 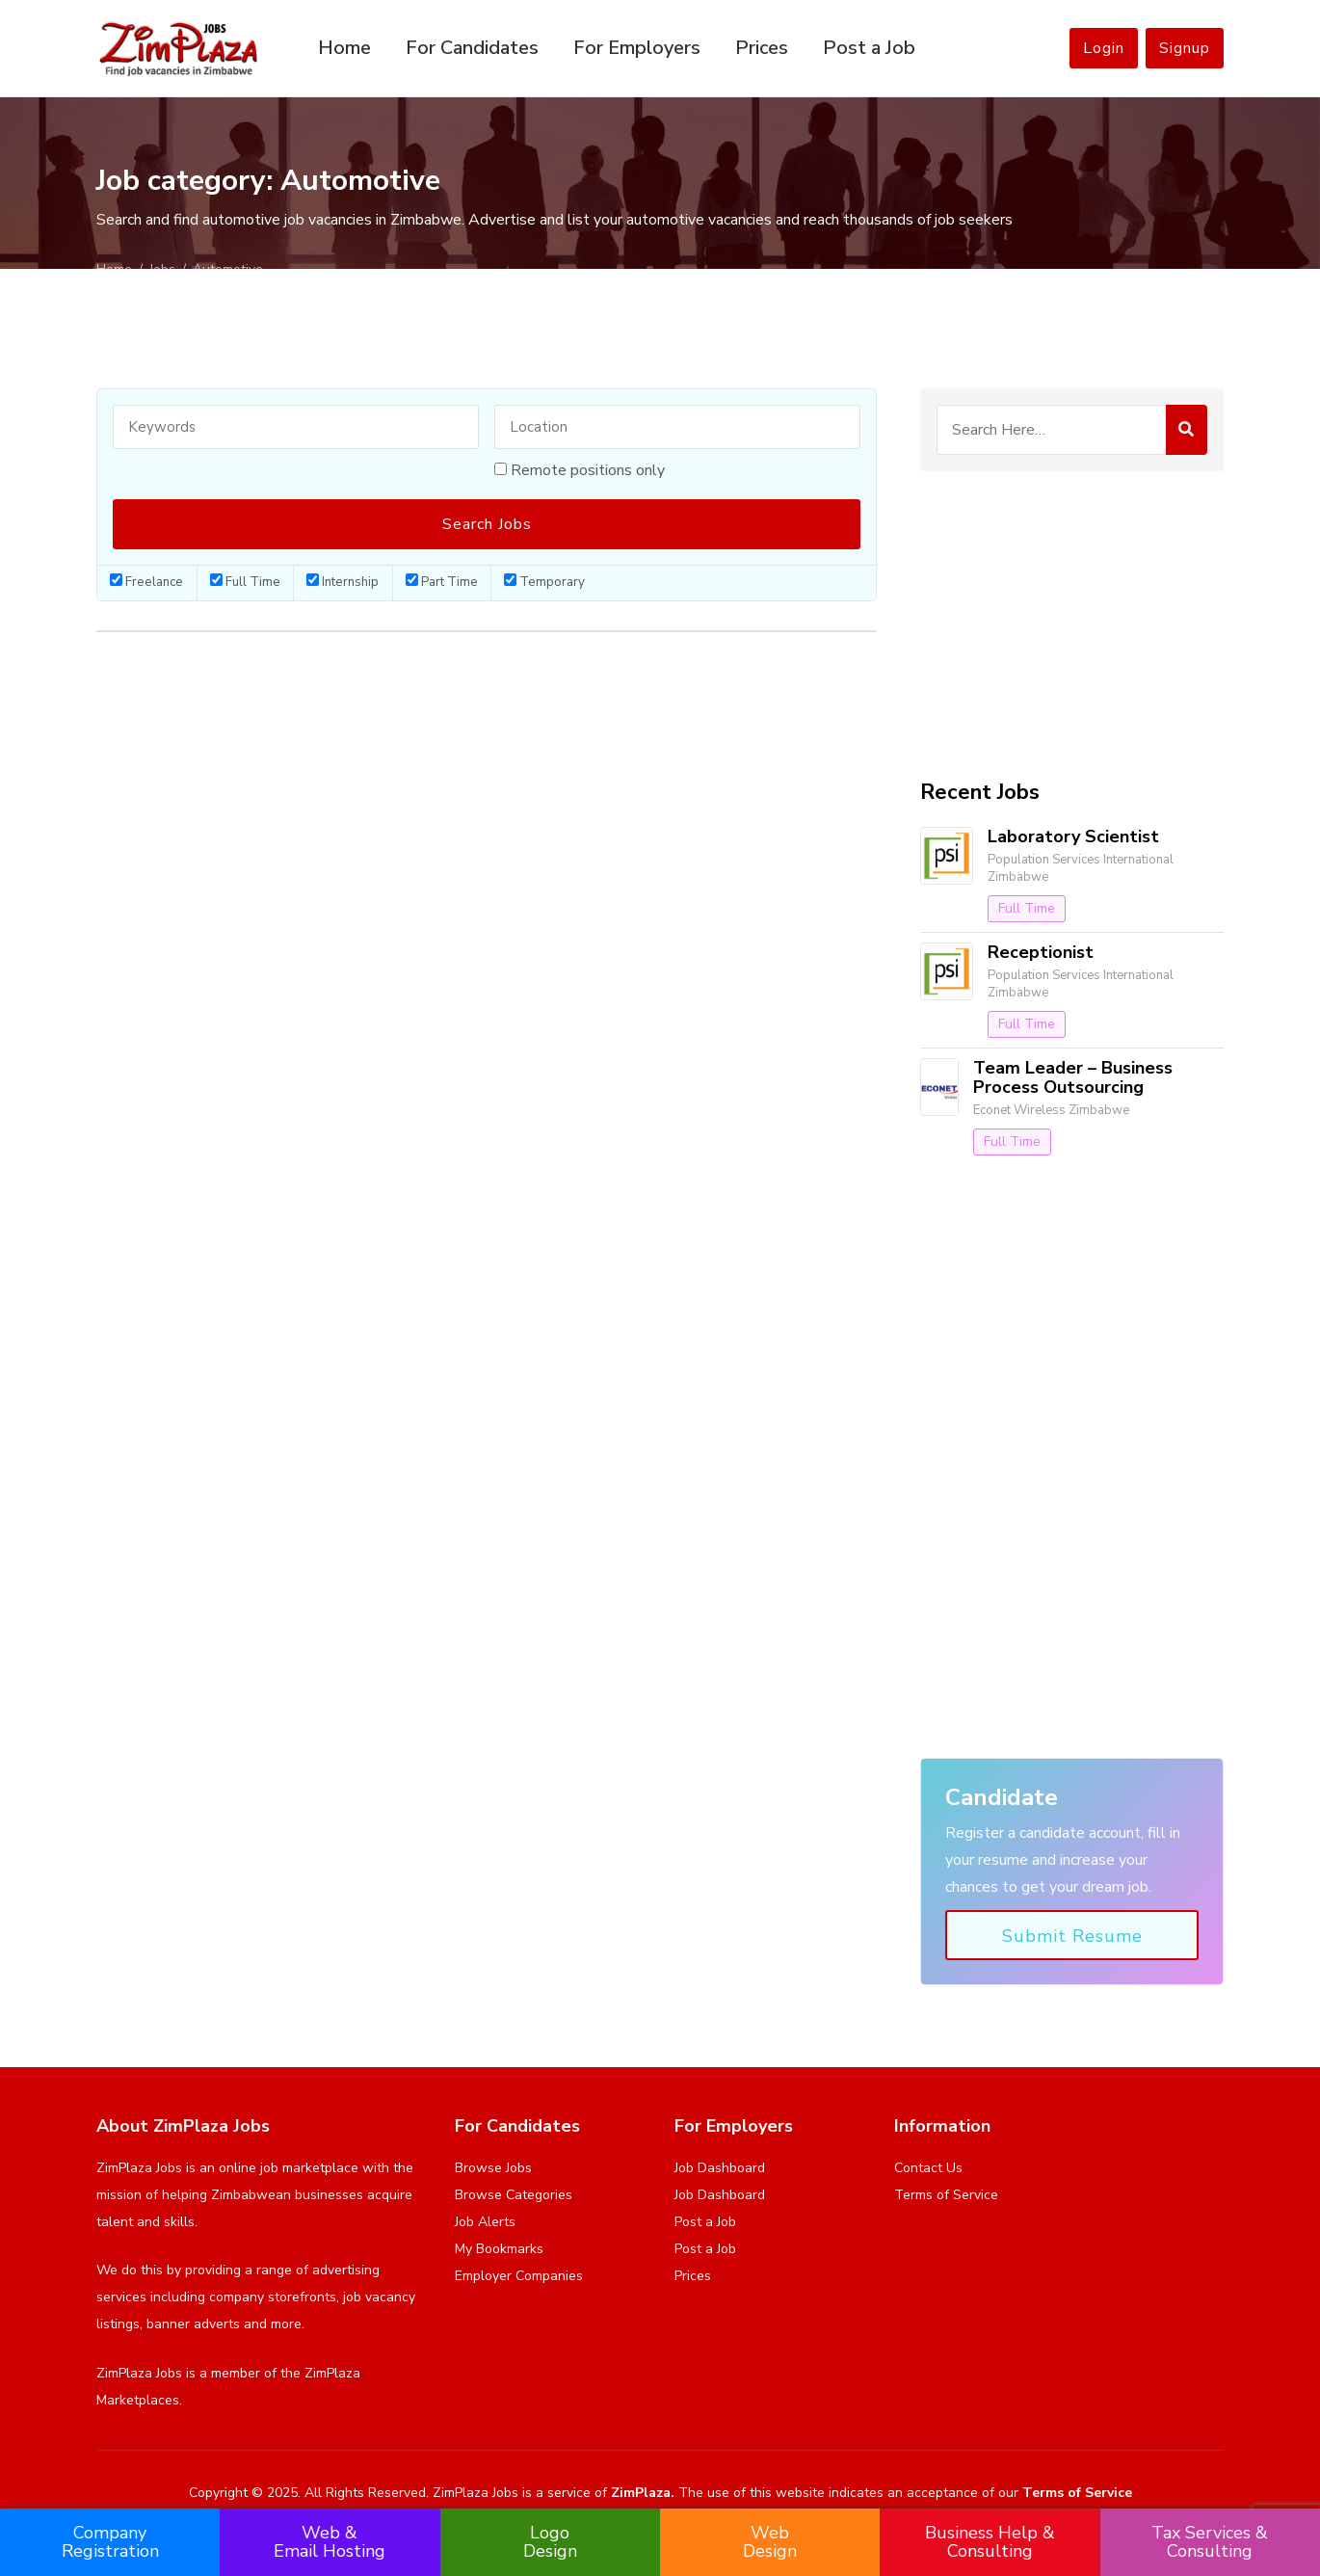 What do you see at coordinates (342, 582) in the screenshot?
I see `Internship` at bounding box center [342, 582].